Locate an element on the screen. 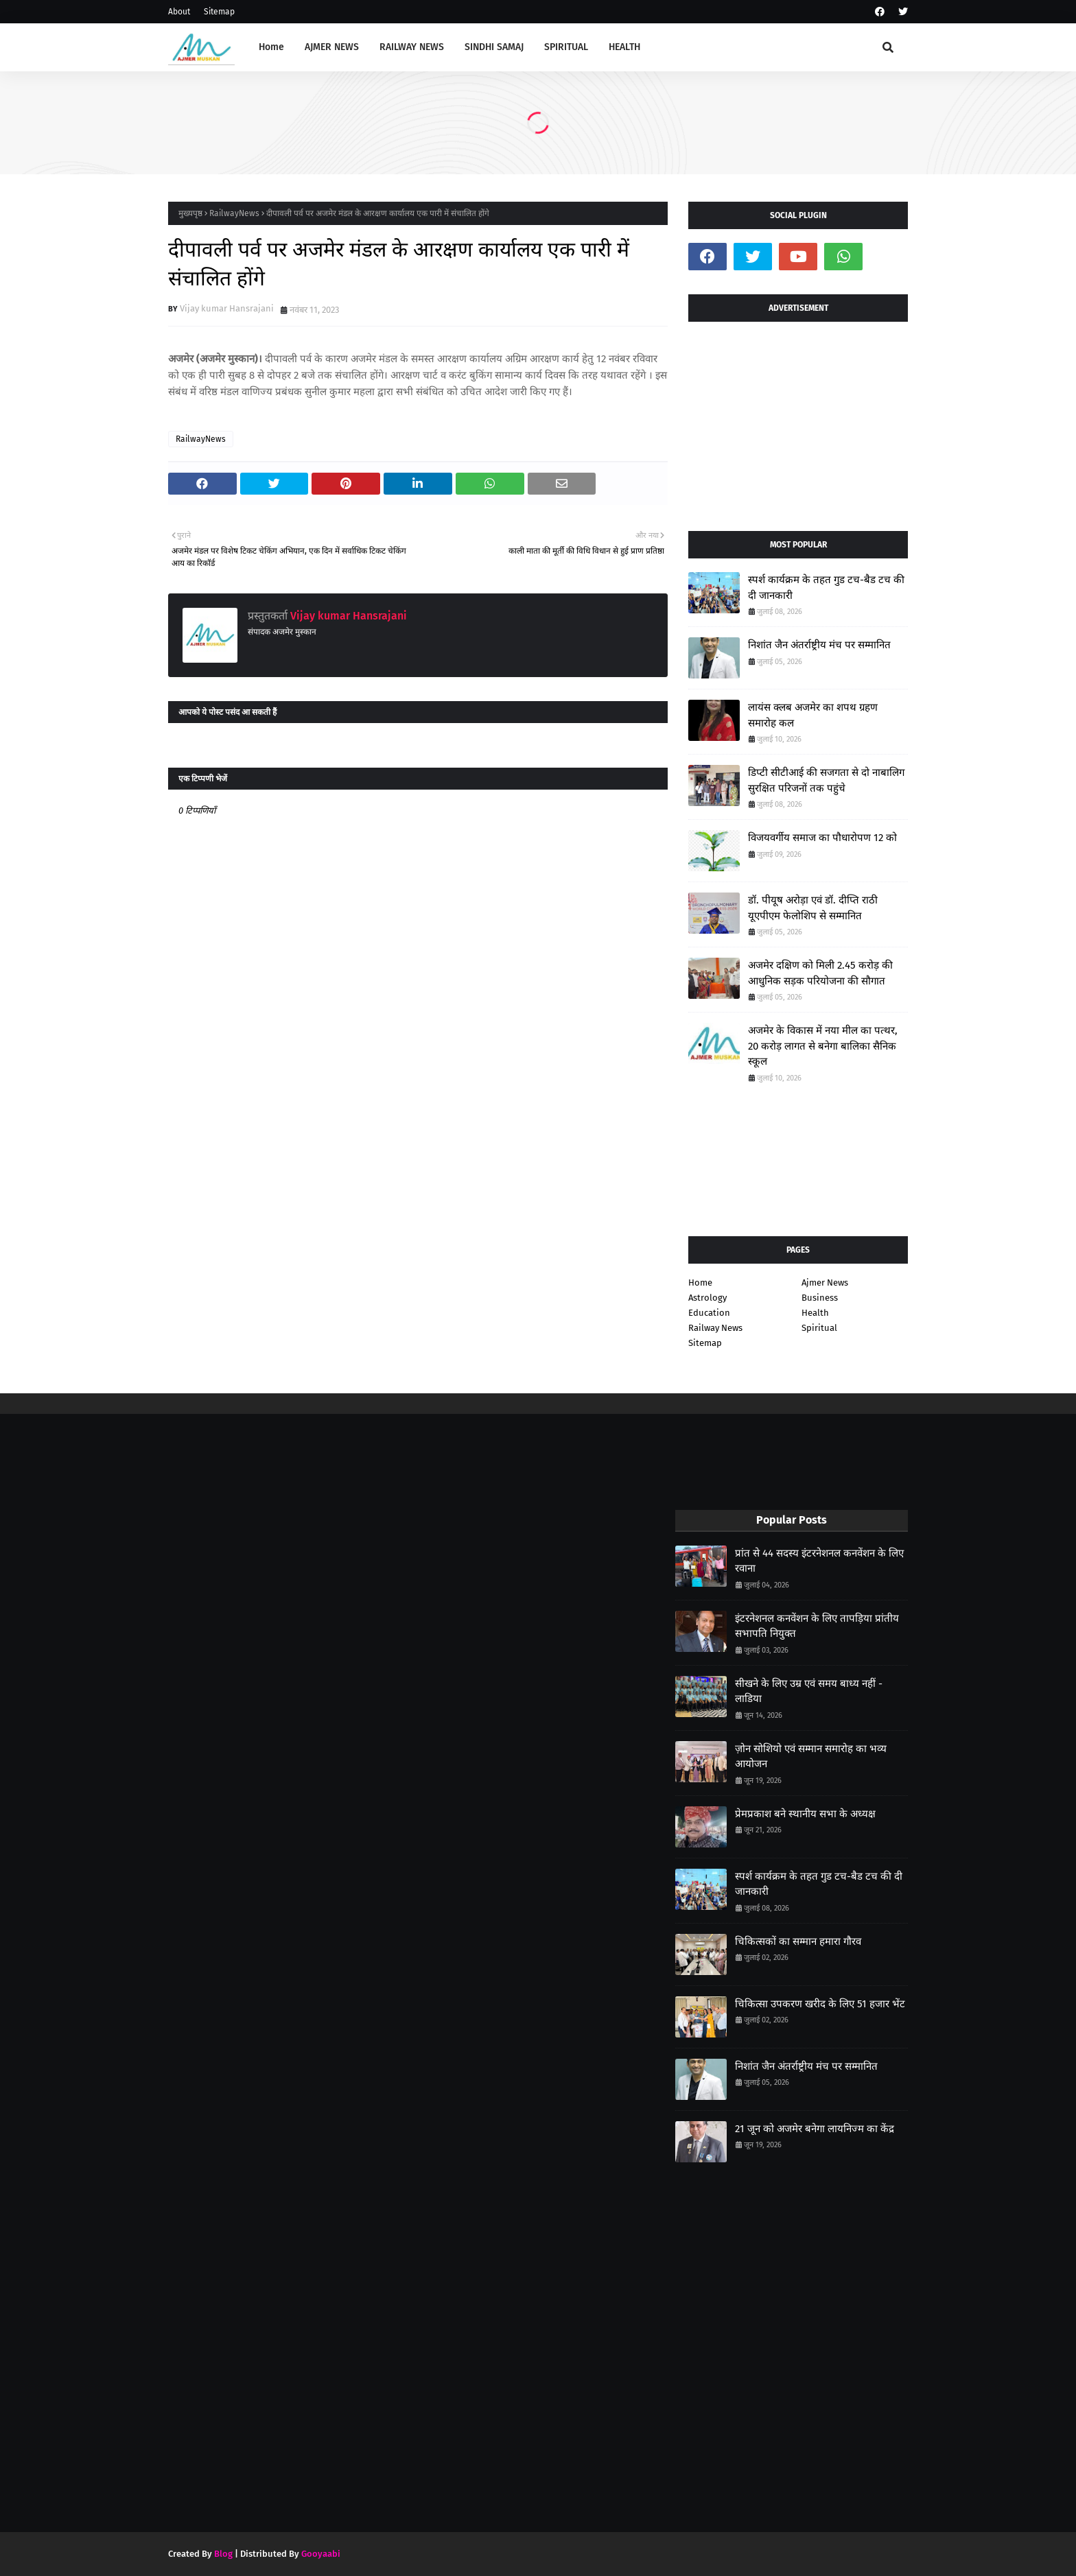 Image resolution: width=1076 pixels, height=2576 pixels. Railway News is located at coordinates (715, 1328).